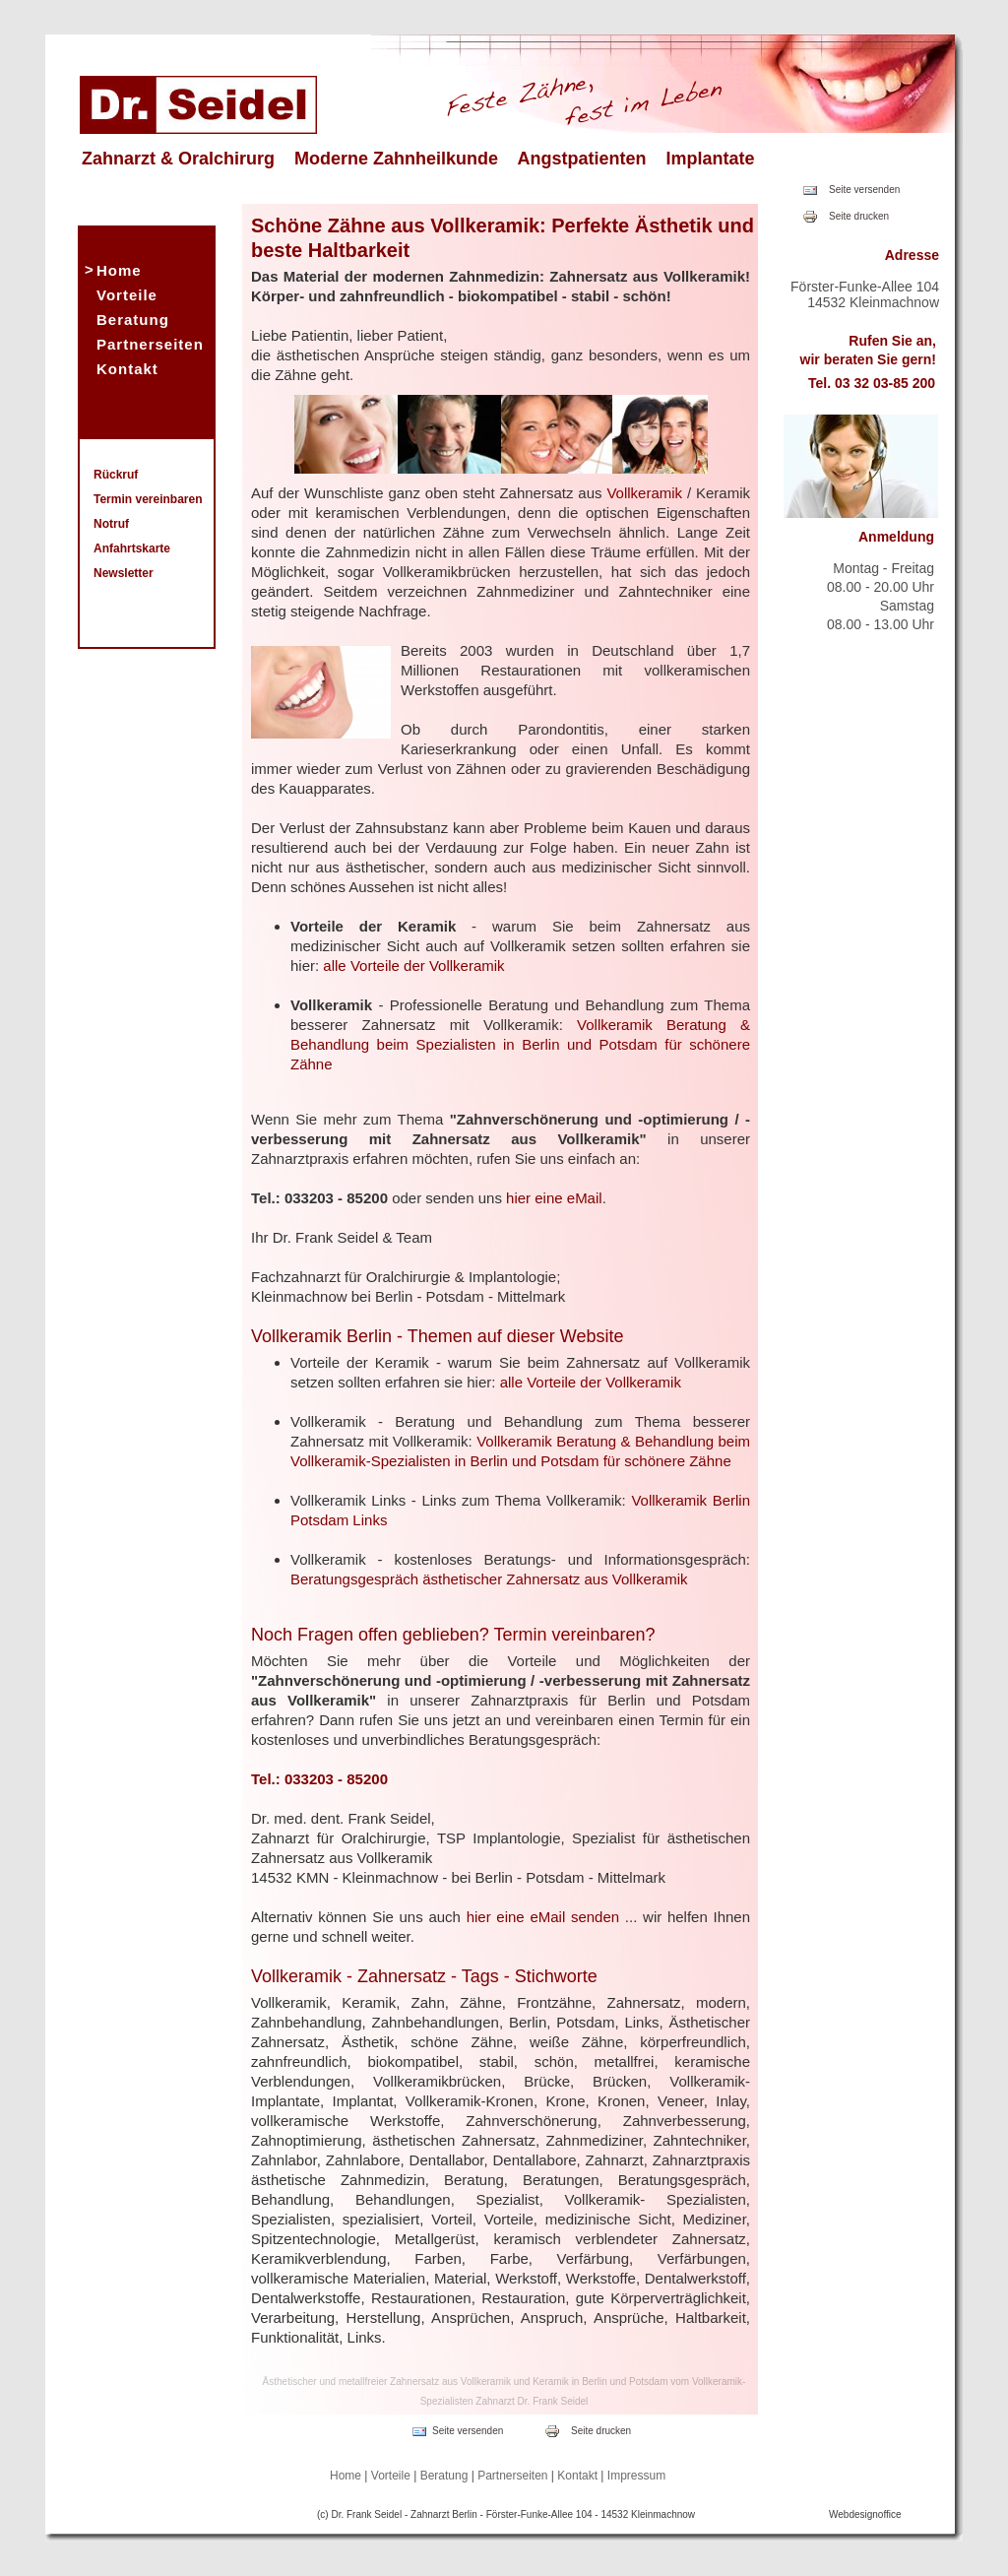 The width and height of the screenshot is (1008, 2576). Describe the element at coordinates (150, 344) in the screenshot. I see `Partnerseiten` at that location.